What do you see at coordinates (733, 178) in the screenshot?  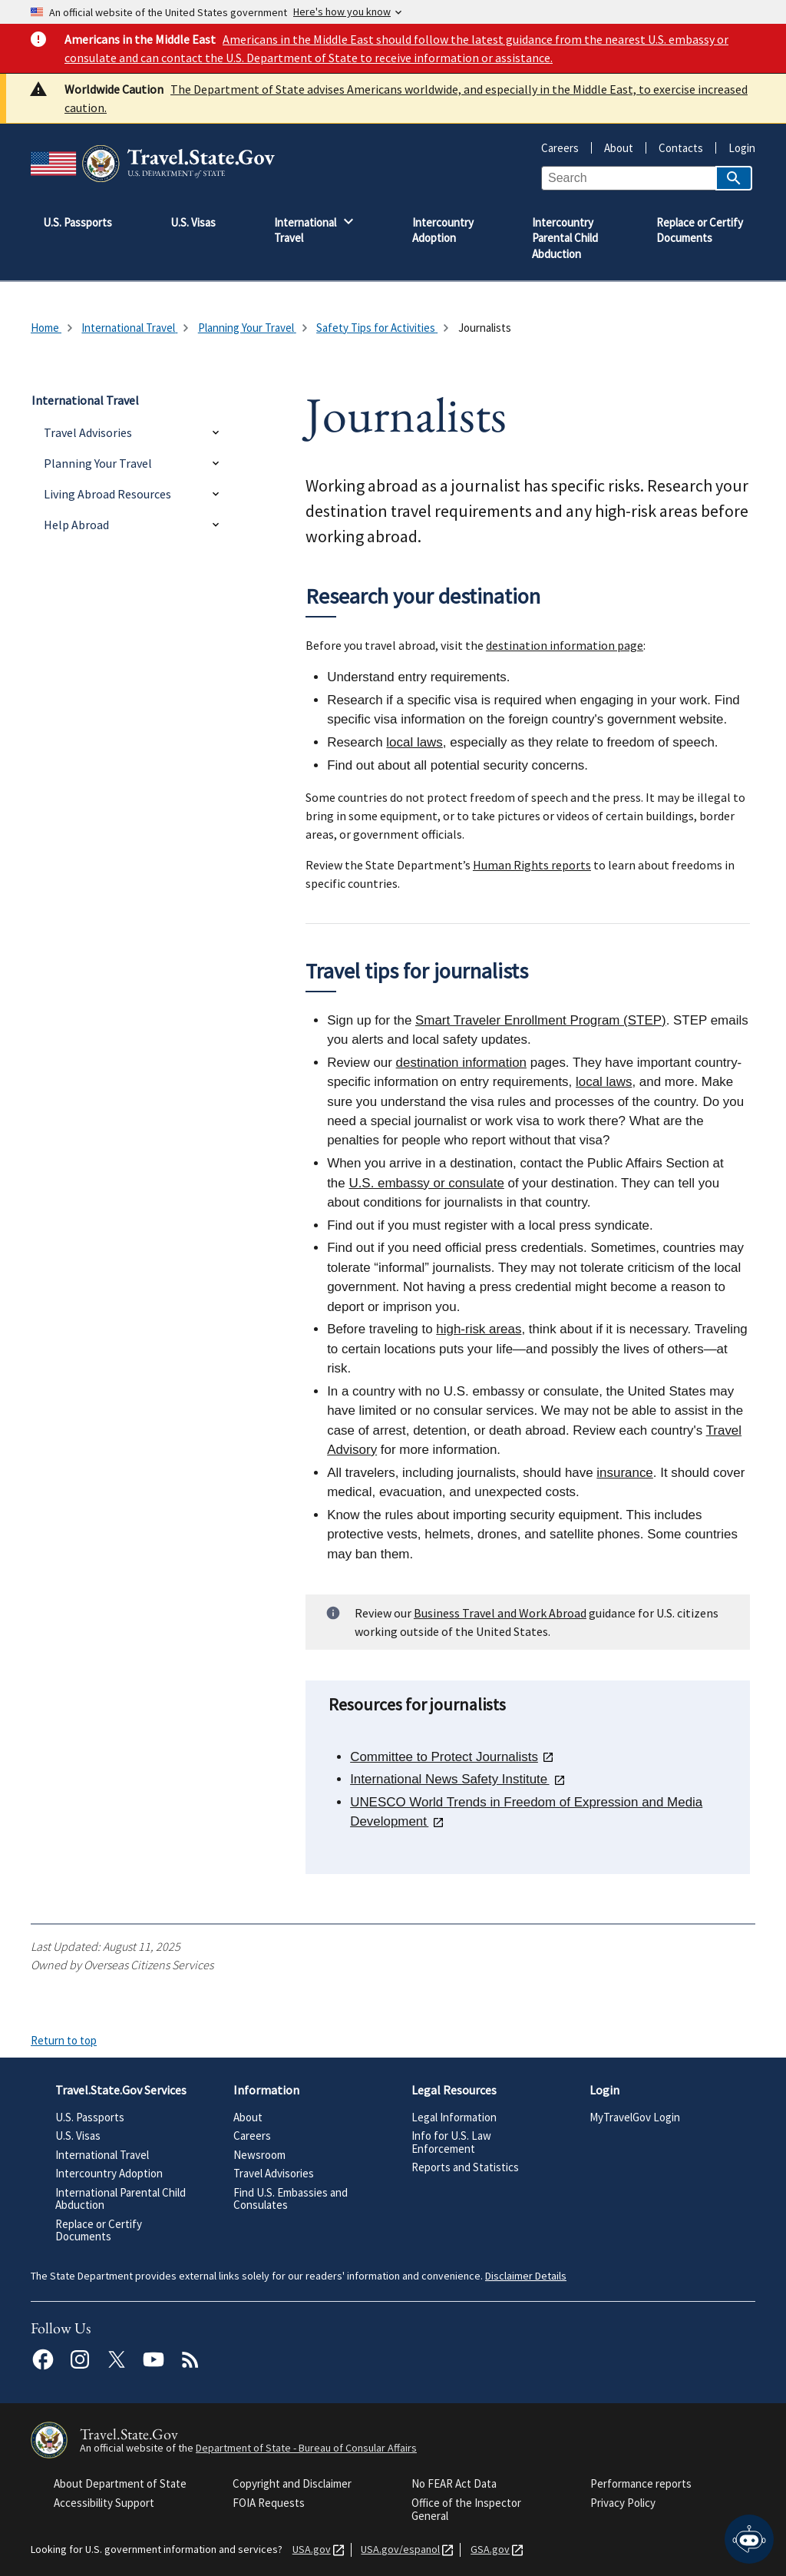 I see `[Search]` at bounding box center [733, 178].